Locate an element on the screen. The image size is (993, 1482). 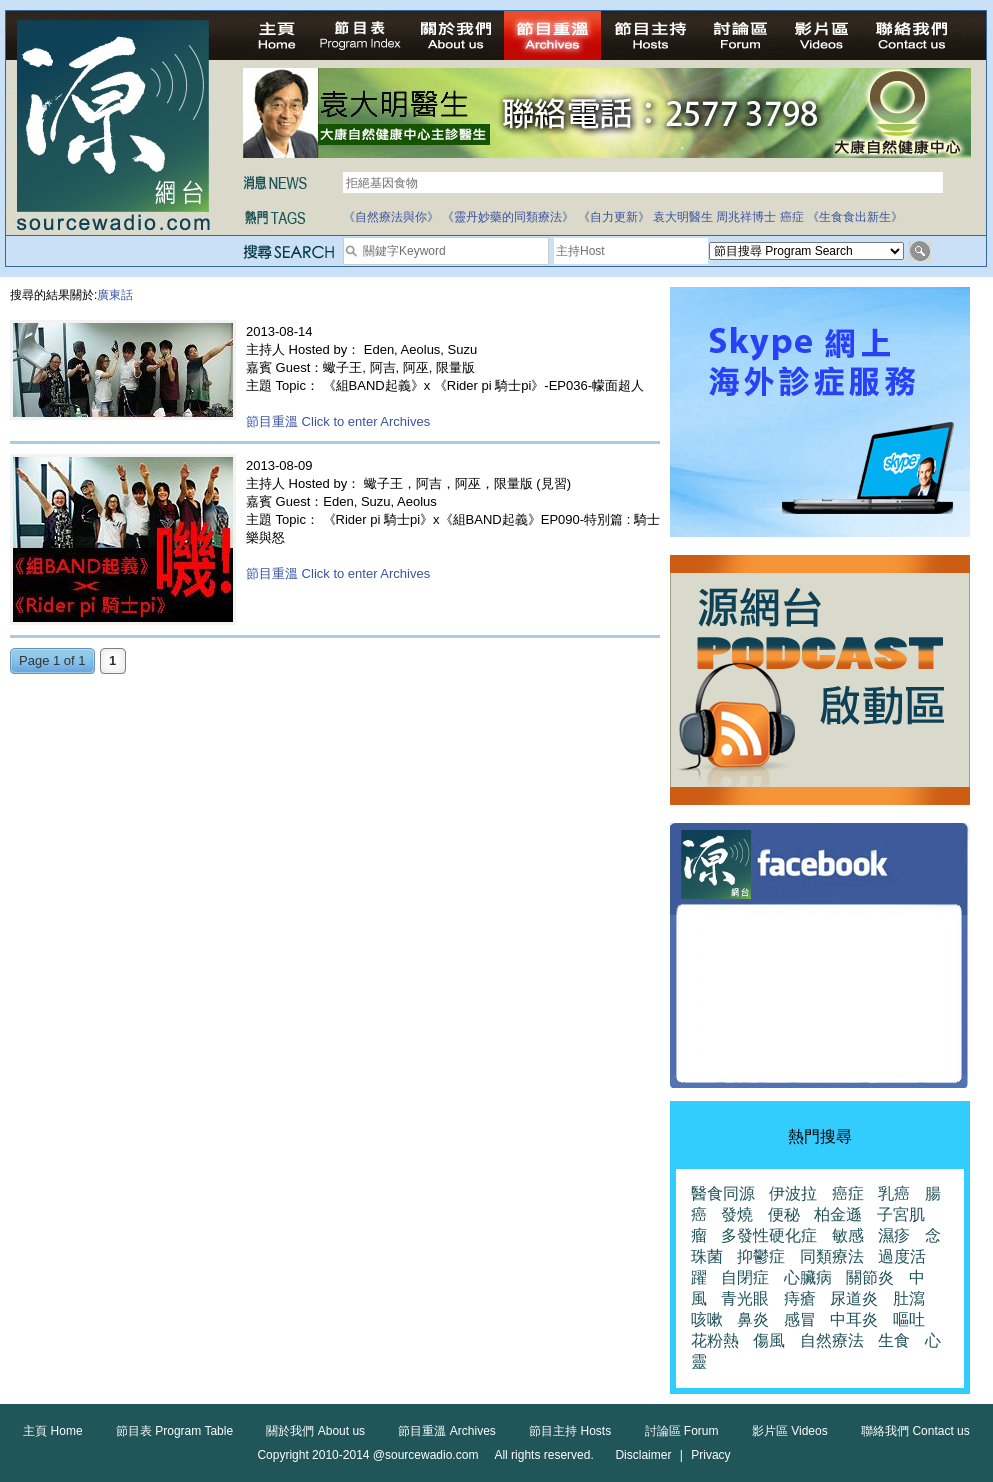
主頁 Home is located at coordinates (52, 1431).